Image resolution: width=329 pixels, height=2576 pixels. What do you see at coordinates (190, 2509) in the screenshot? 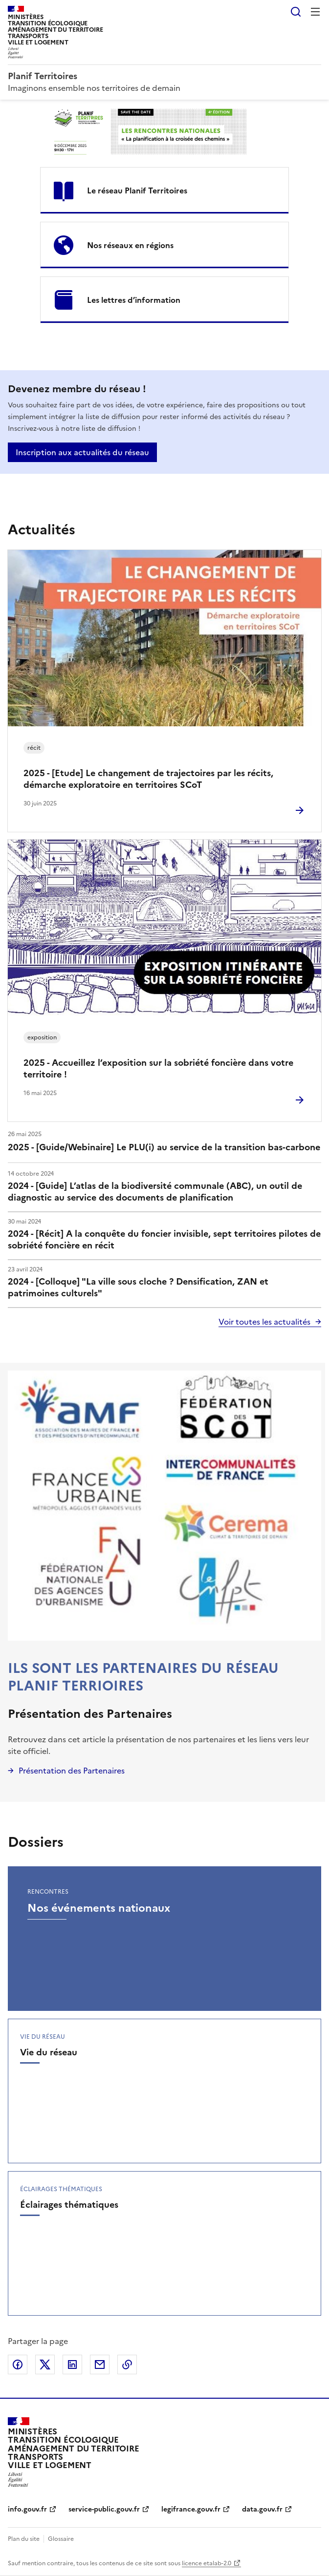
I see `legifrance.gouv.fr` at bounding box center [190, 2509].